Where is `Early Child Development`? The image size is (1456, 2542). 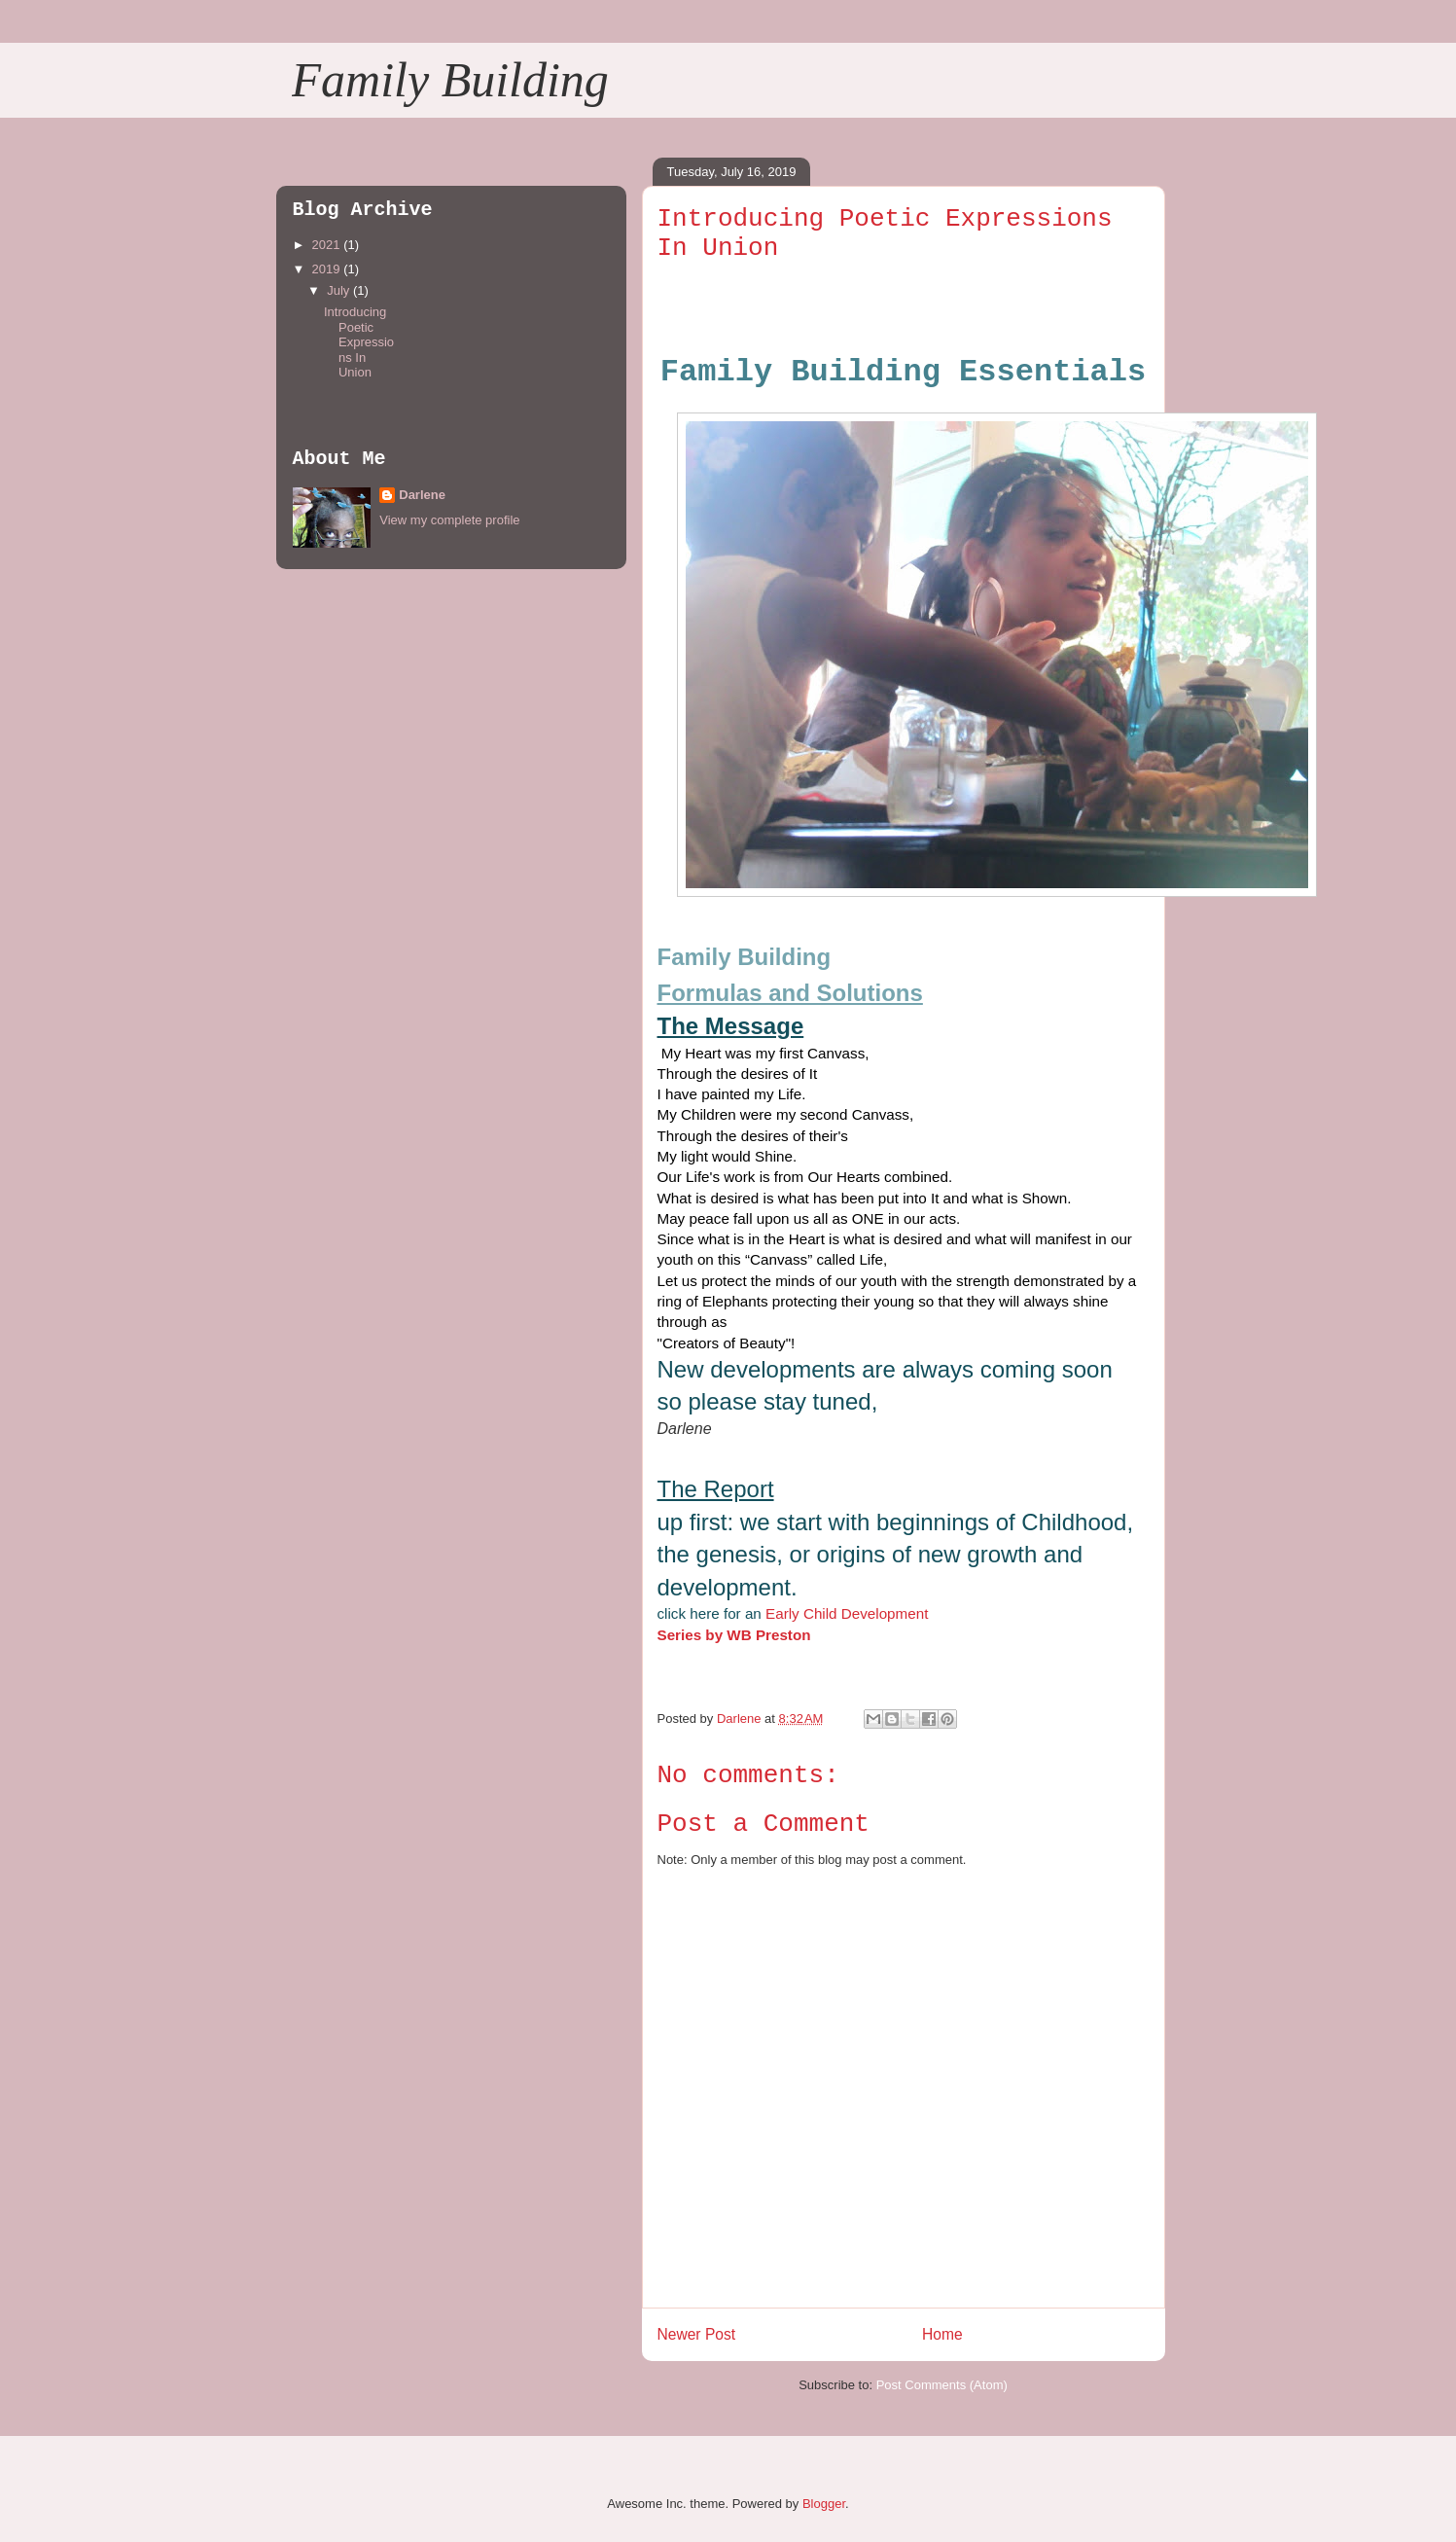 Early Child Development is located at coordinates (845, 1613).